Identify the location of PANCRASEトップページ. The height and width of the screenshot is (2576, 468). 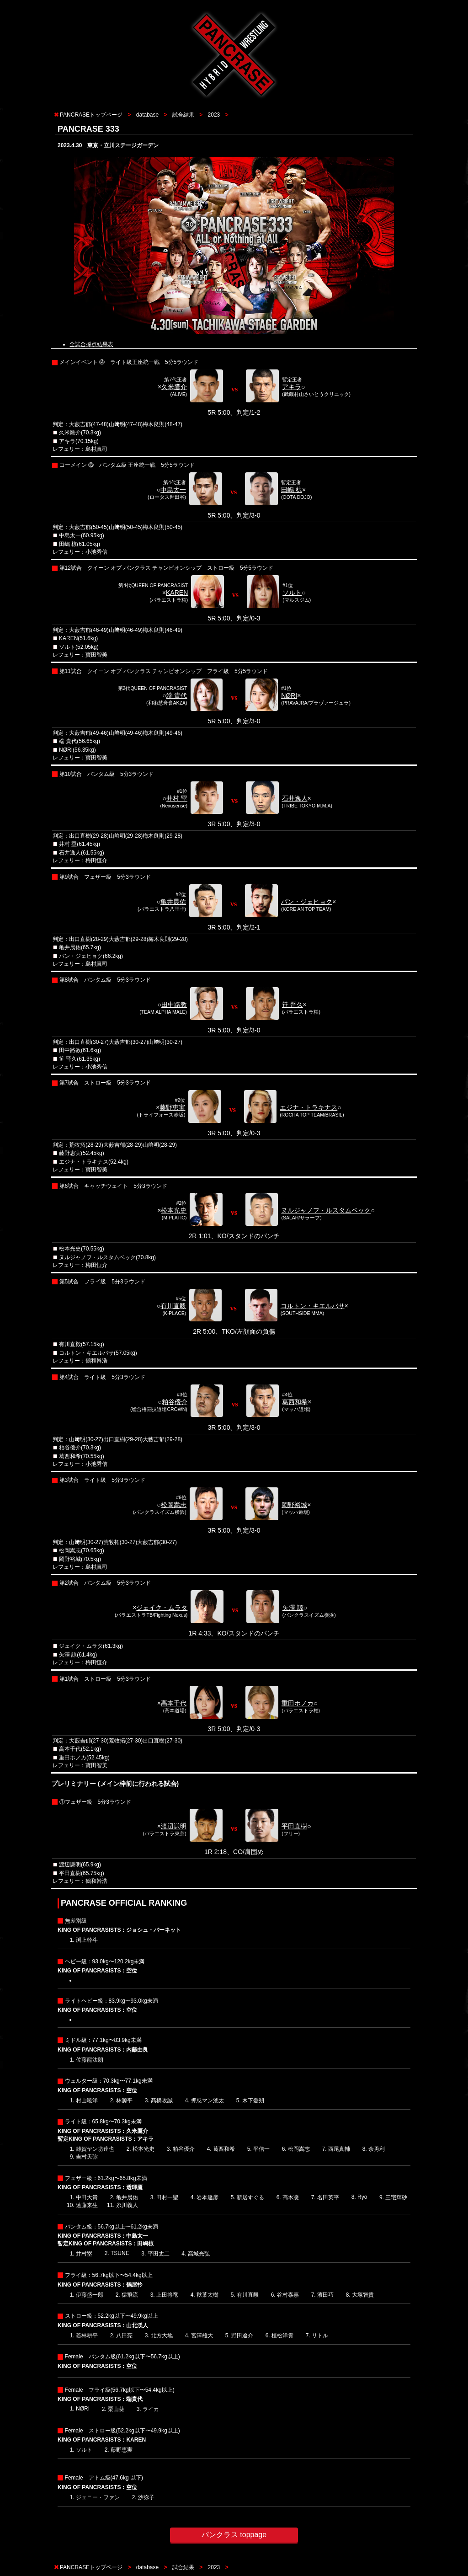
(91, 115).